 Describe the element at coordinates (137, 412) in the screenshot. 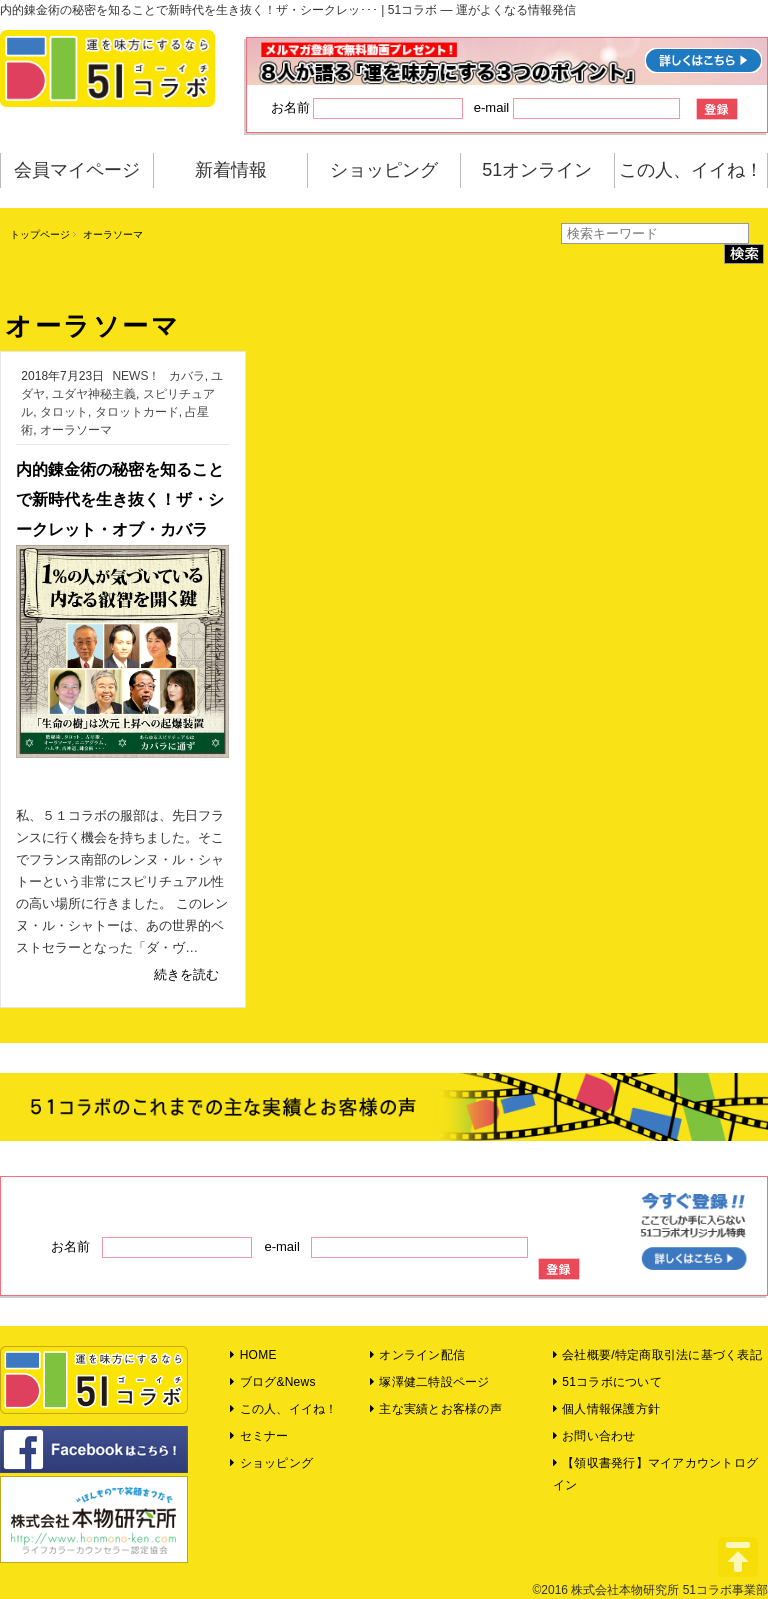

I see `タロットカード` at that location.